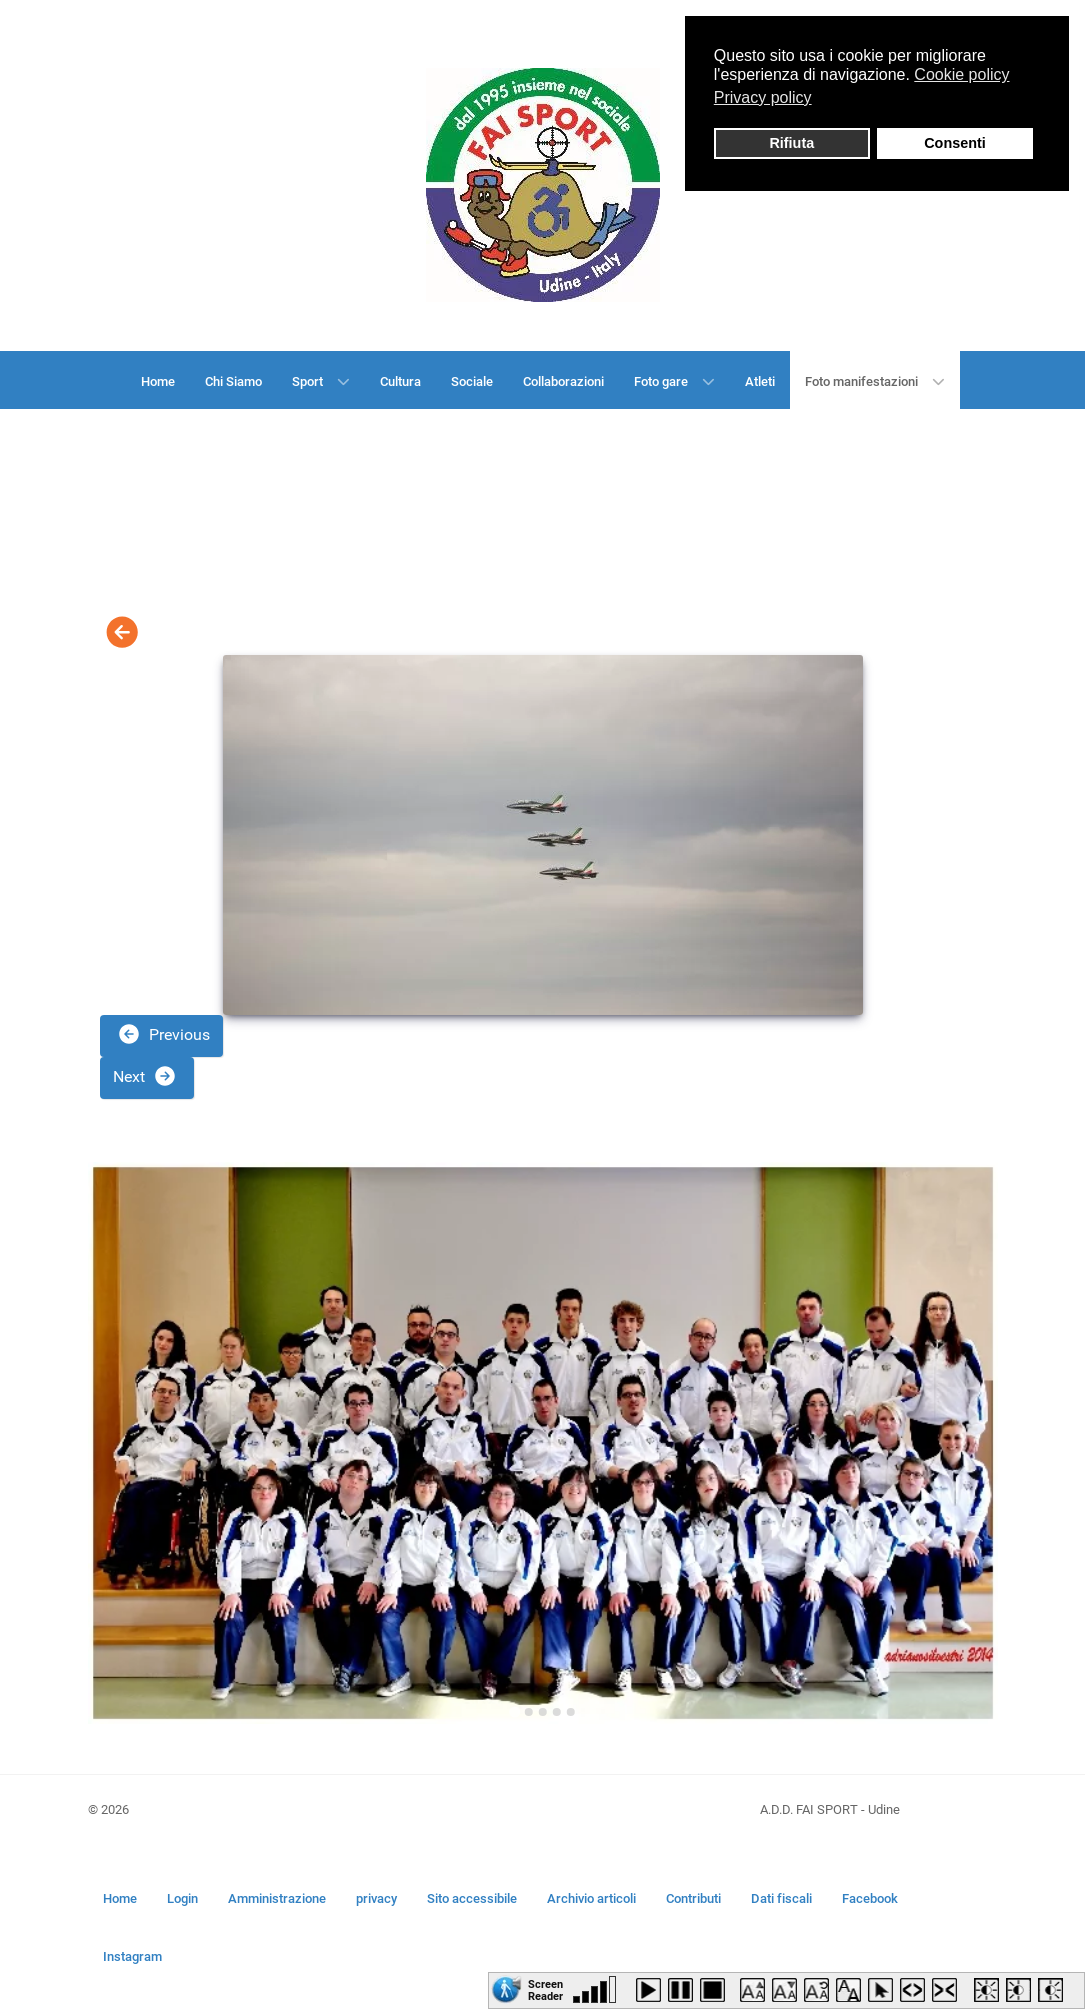 The width and height of the screenshot is (1085, 2009). I want to click on [Go to slide 1], so click(514, 1711).